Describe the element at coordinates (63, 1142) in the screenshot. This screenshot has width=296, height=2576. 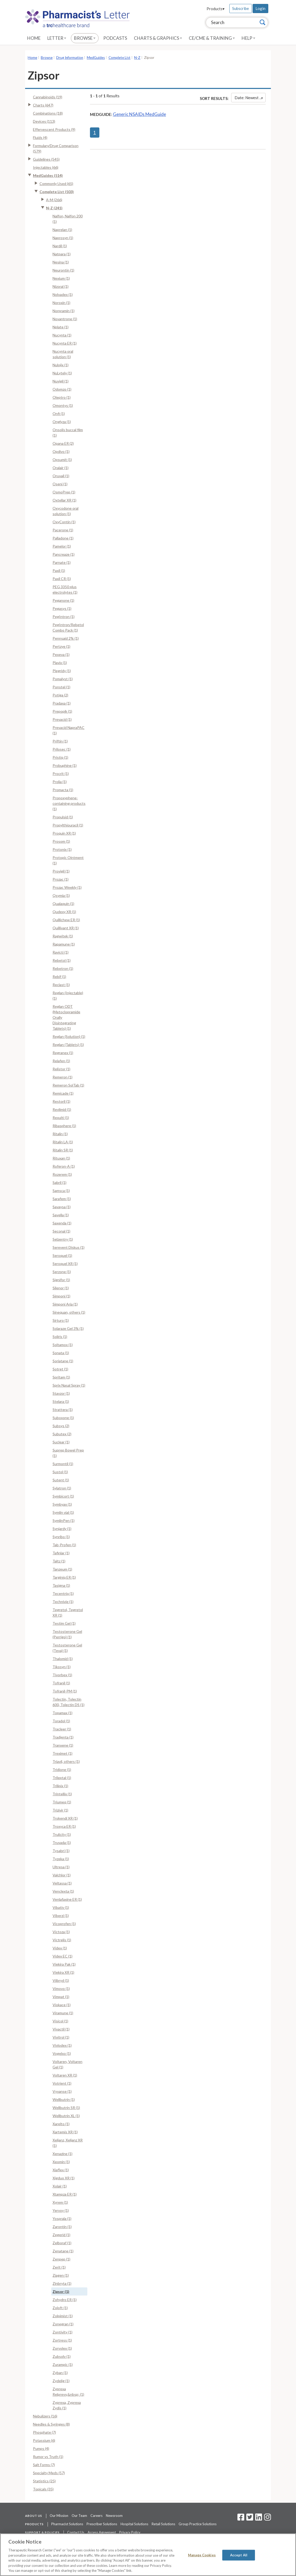
I see `Ritalin LA (1)` at that location.